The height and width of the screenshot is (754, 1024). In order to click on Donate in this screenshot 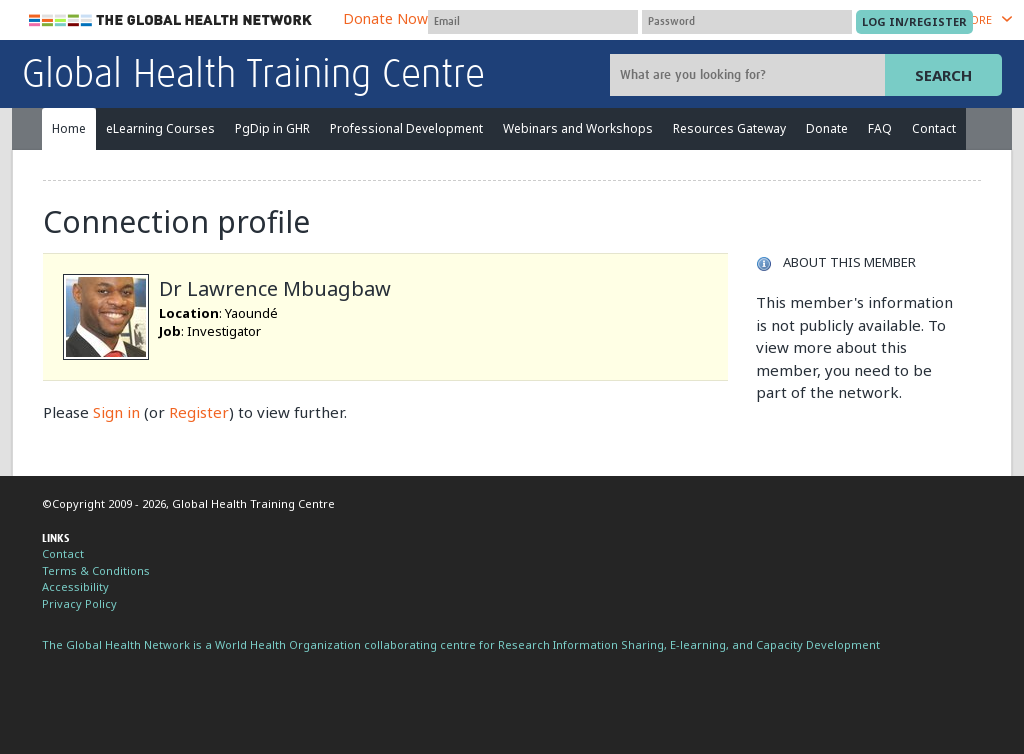, I will do `click(827, 128)`.